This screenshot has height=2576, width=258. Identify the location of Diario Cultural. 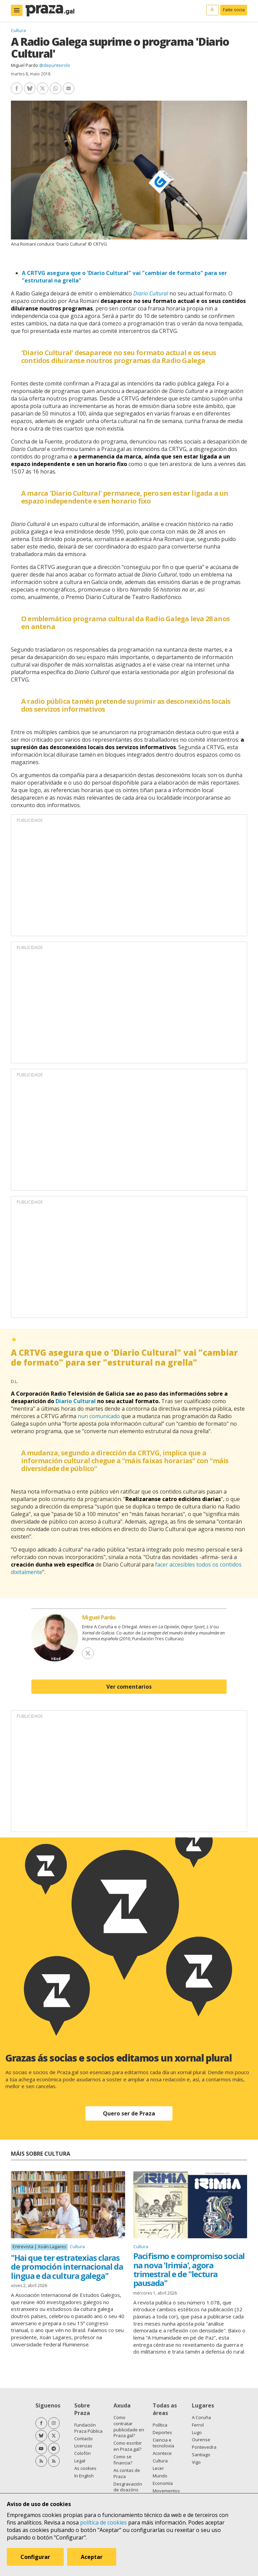
(150, 293).